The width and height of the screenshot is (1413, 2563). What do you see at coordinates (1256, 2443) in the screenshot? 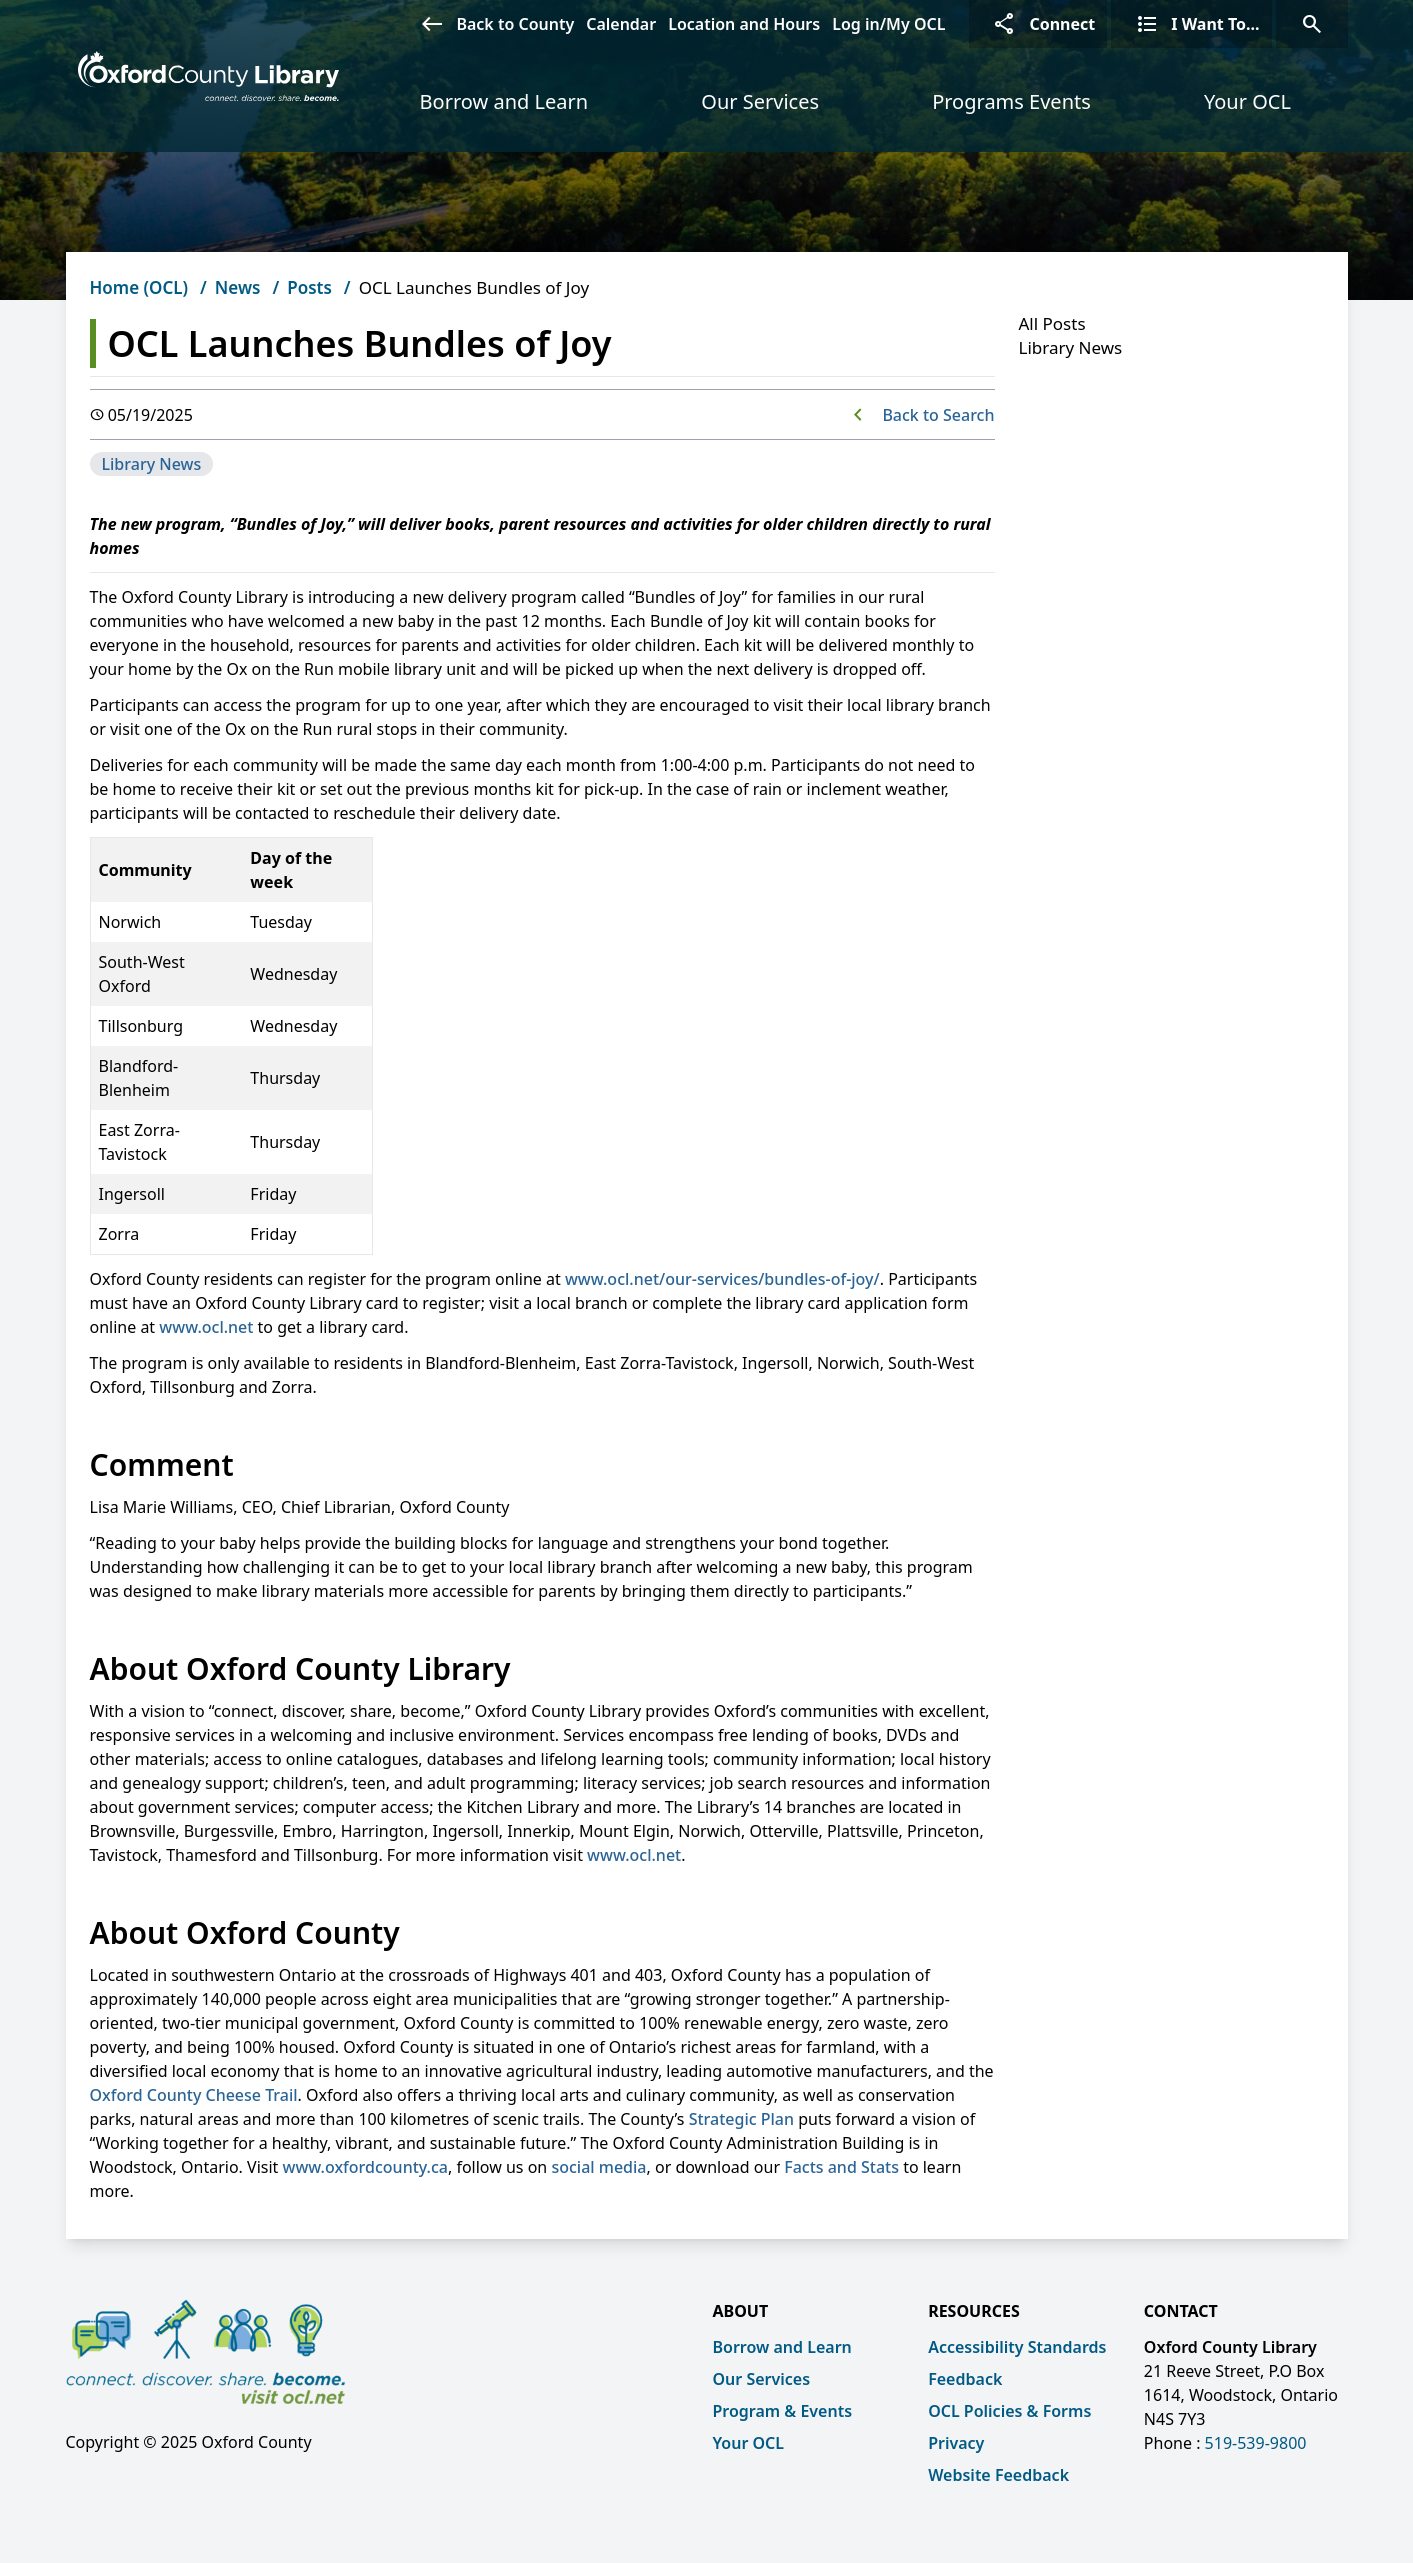
I see `519-539-9800` at bounding box center [1256, 2443].